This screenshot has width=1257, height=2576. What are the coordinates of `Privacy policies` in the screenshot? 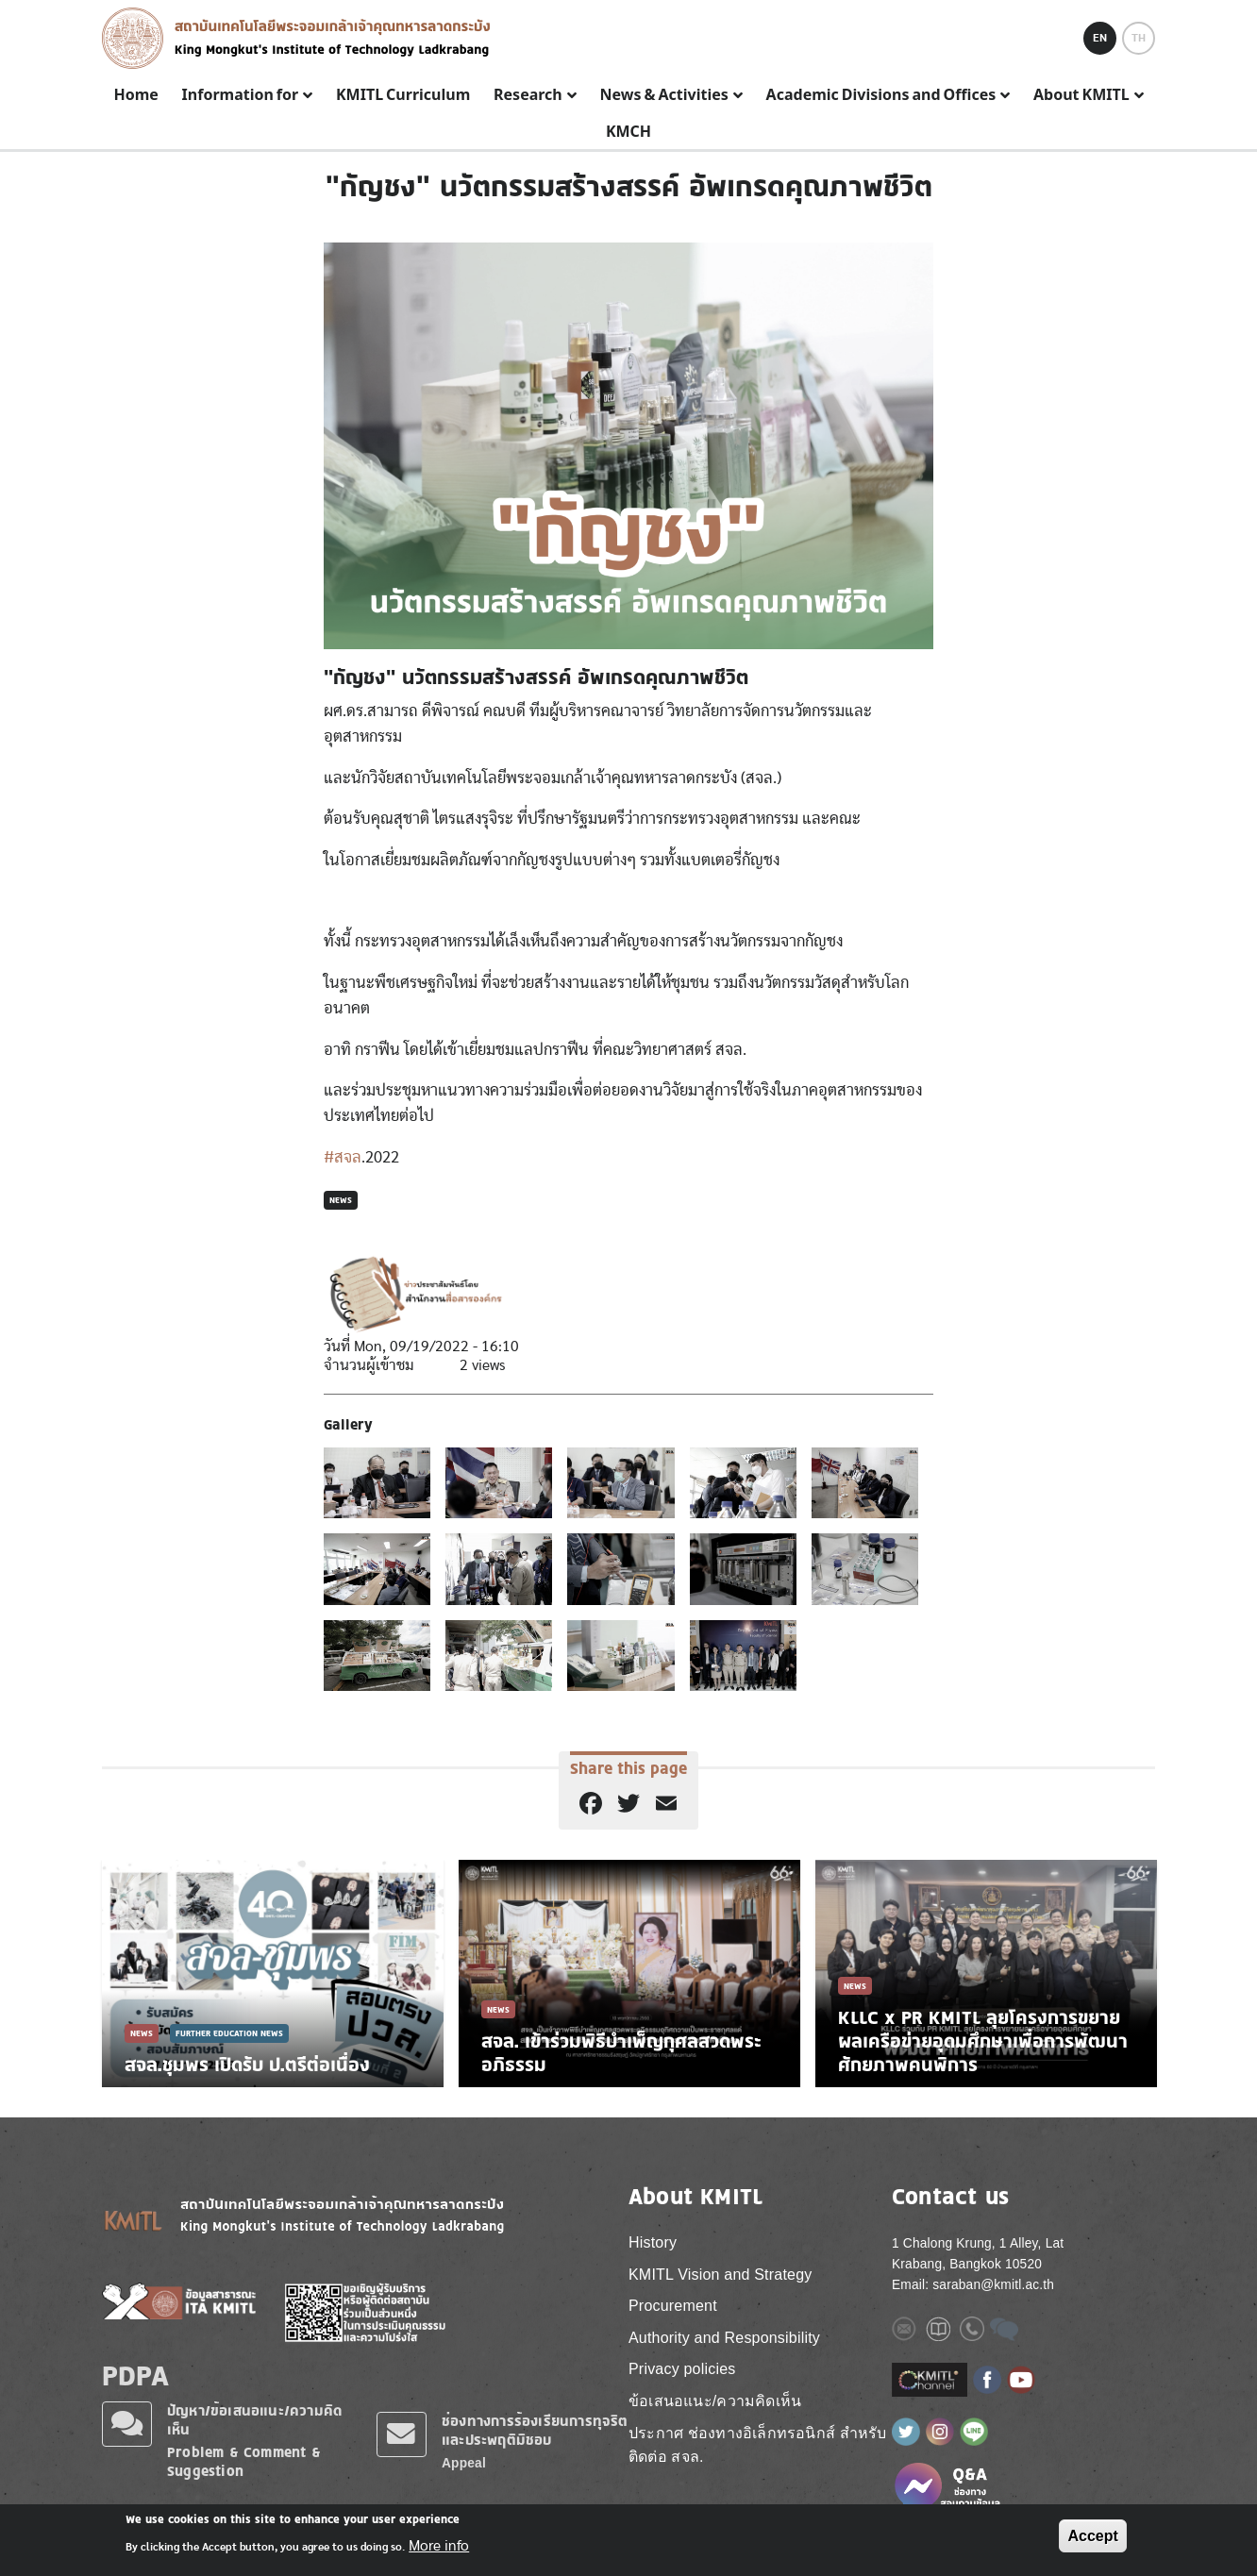 It's located at (681, 2369).